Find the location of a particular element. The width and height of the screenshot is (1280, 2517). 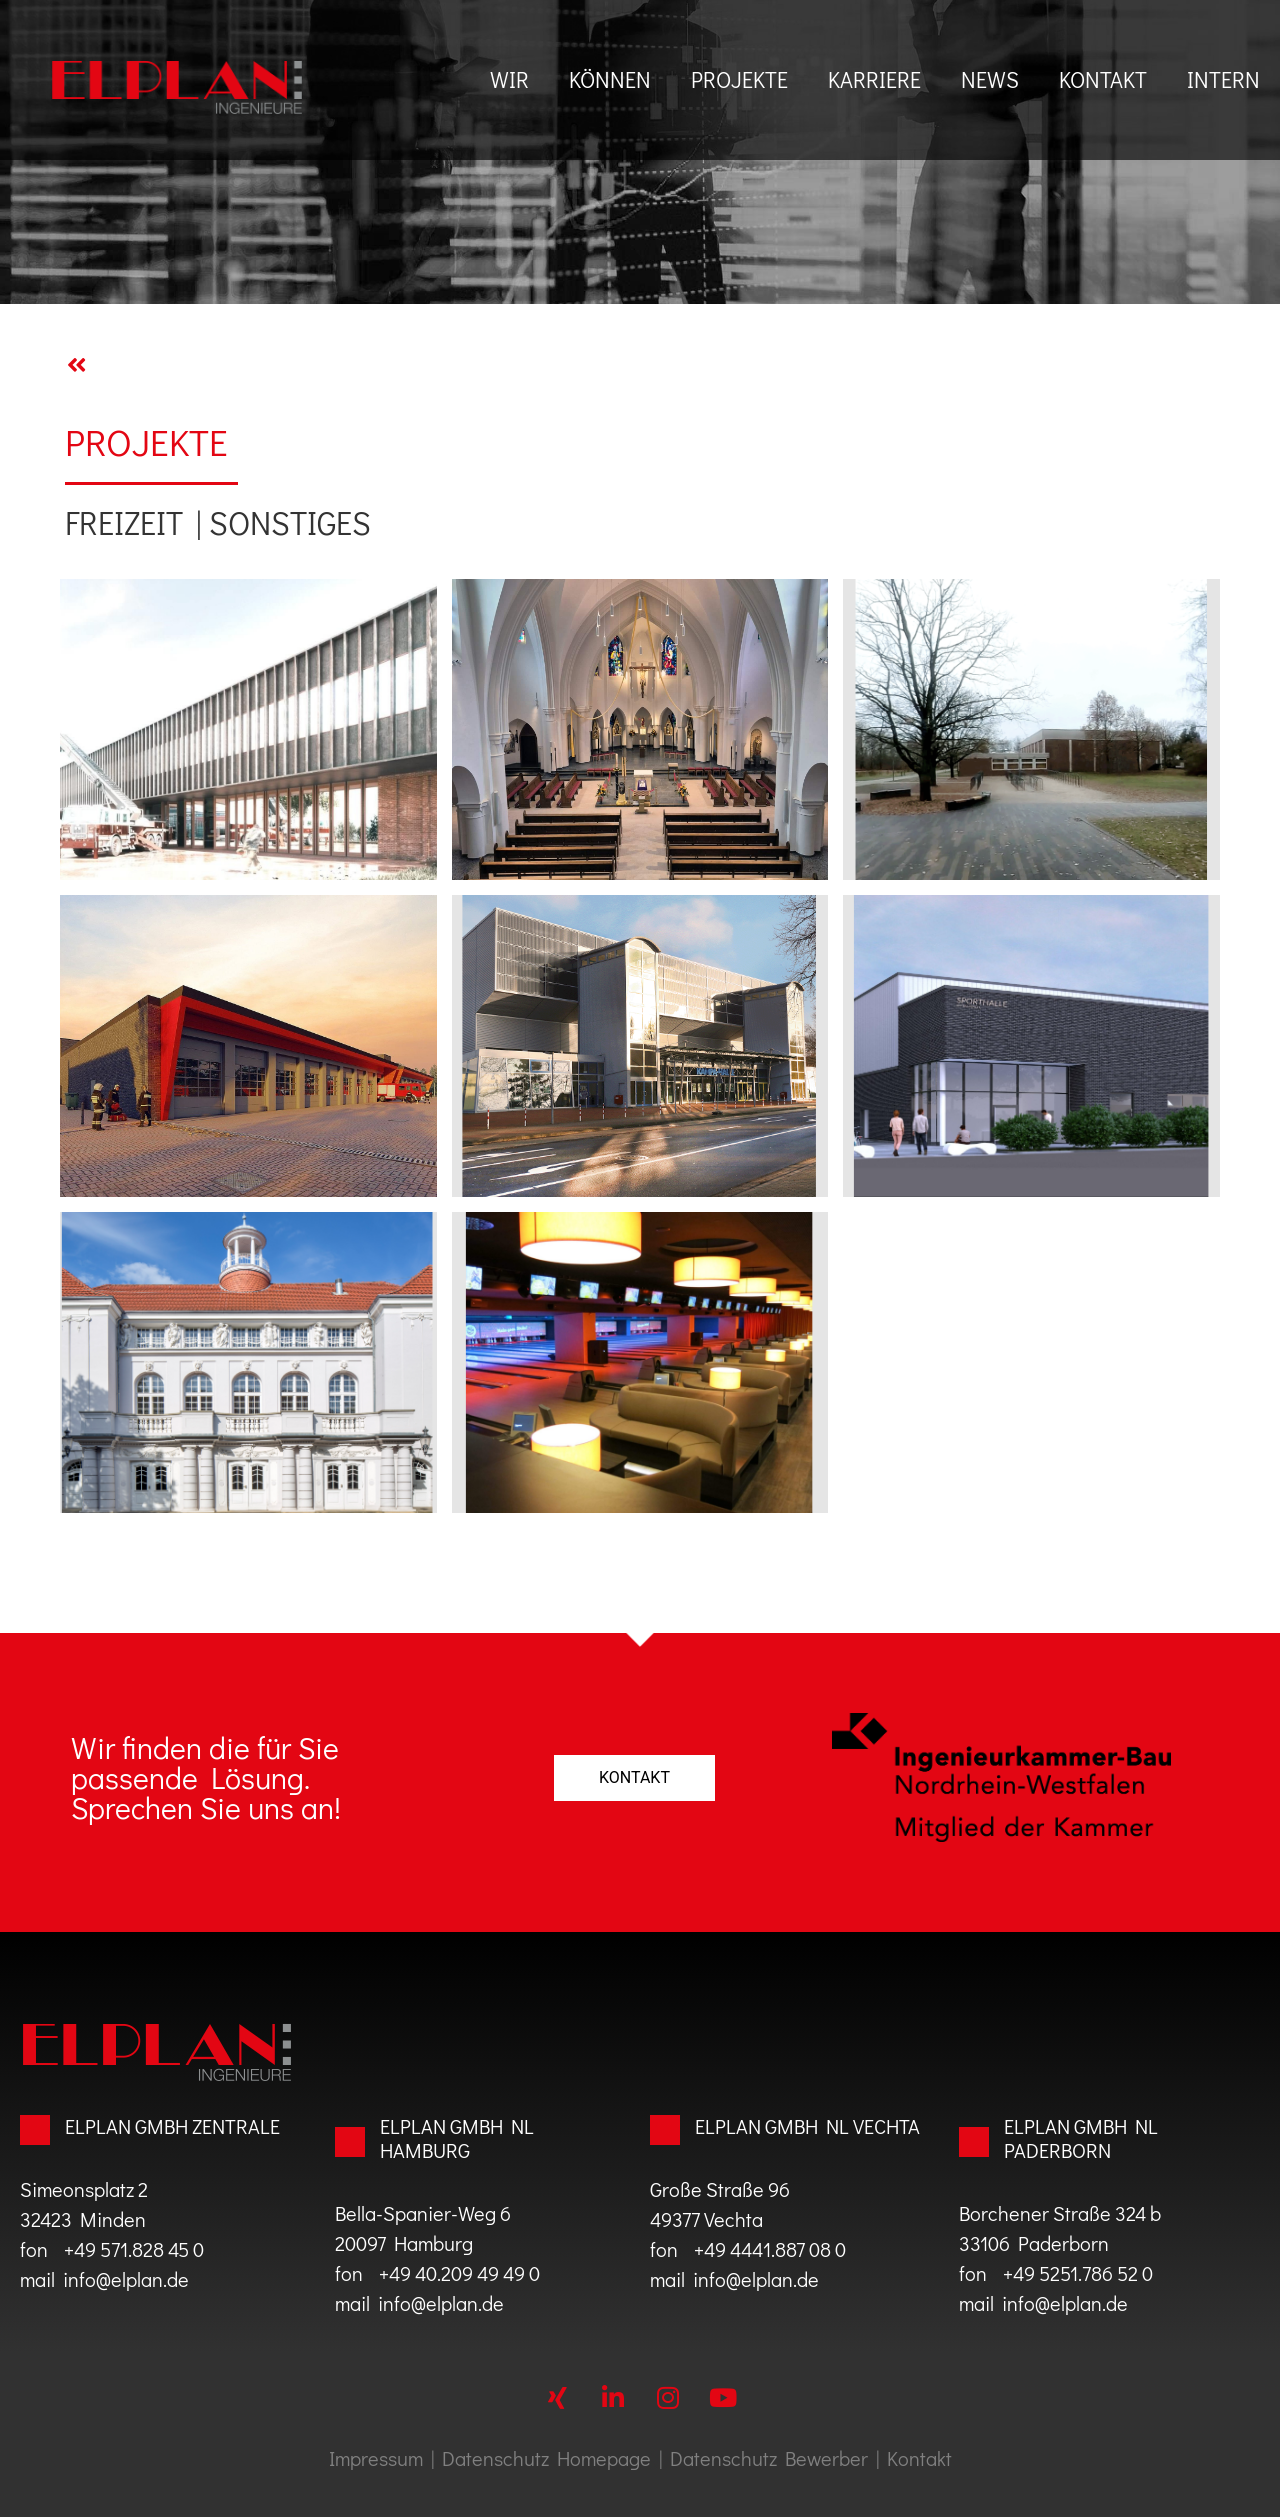

Datenschutz Homepage is located at coordinates (546, 2458).